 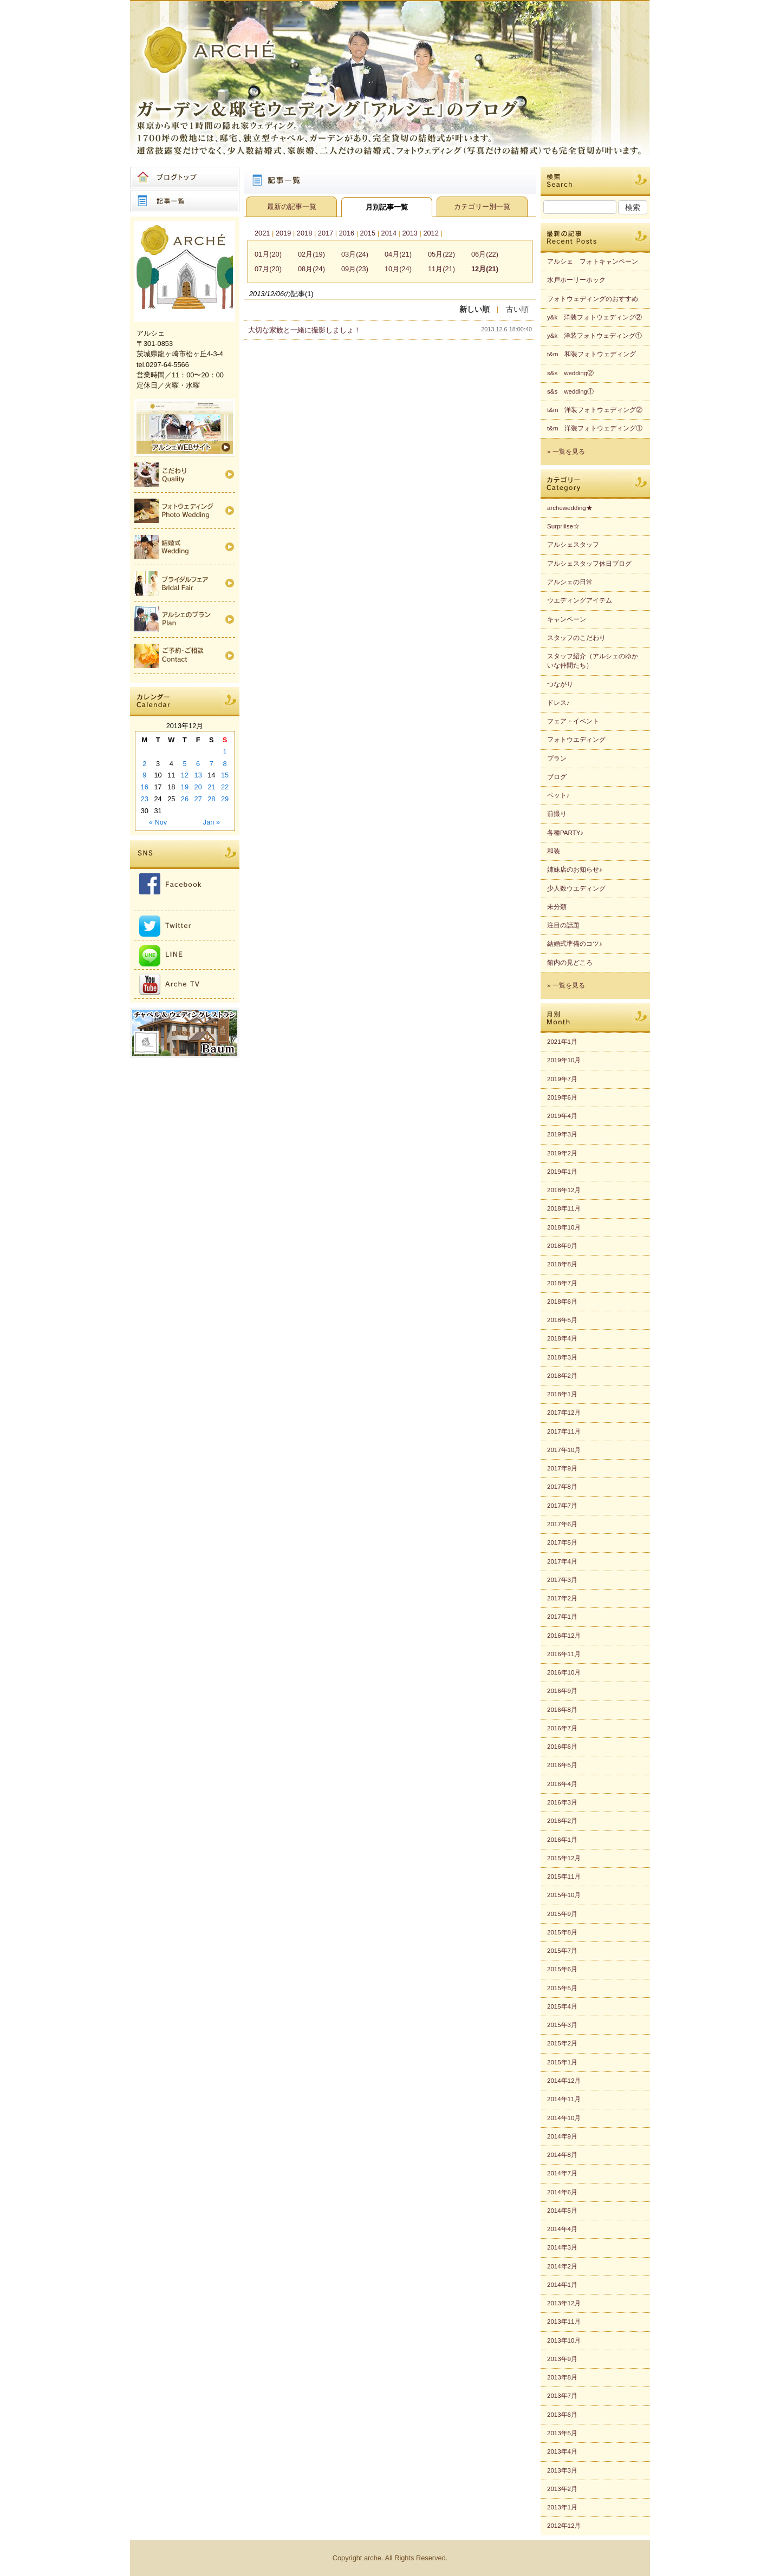 What do you see at coordinates (562, 2507) in the screenshot?
I see `2013年1月` at bounding box center [562, 2507].